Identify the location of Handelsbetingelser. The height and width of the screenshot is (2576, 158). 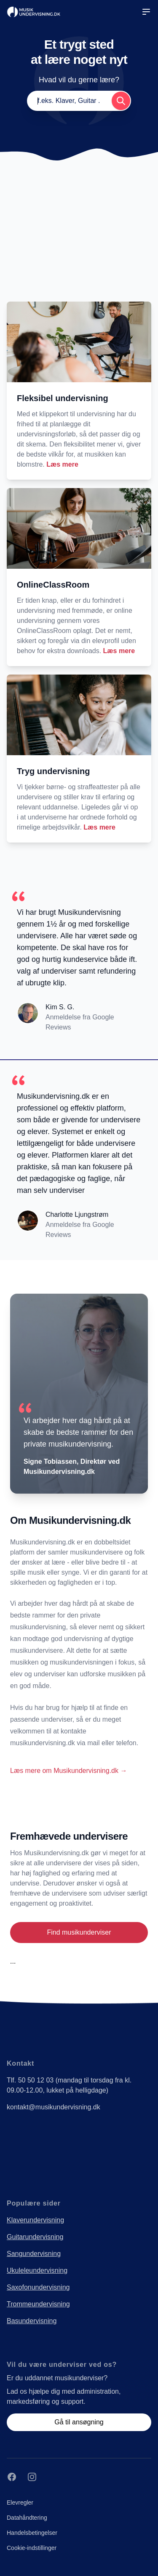
(32, 2532).